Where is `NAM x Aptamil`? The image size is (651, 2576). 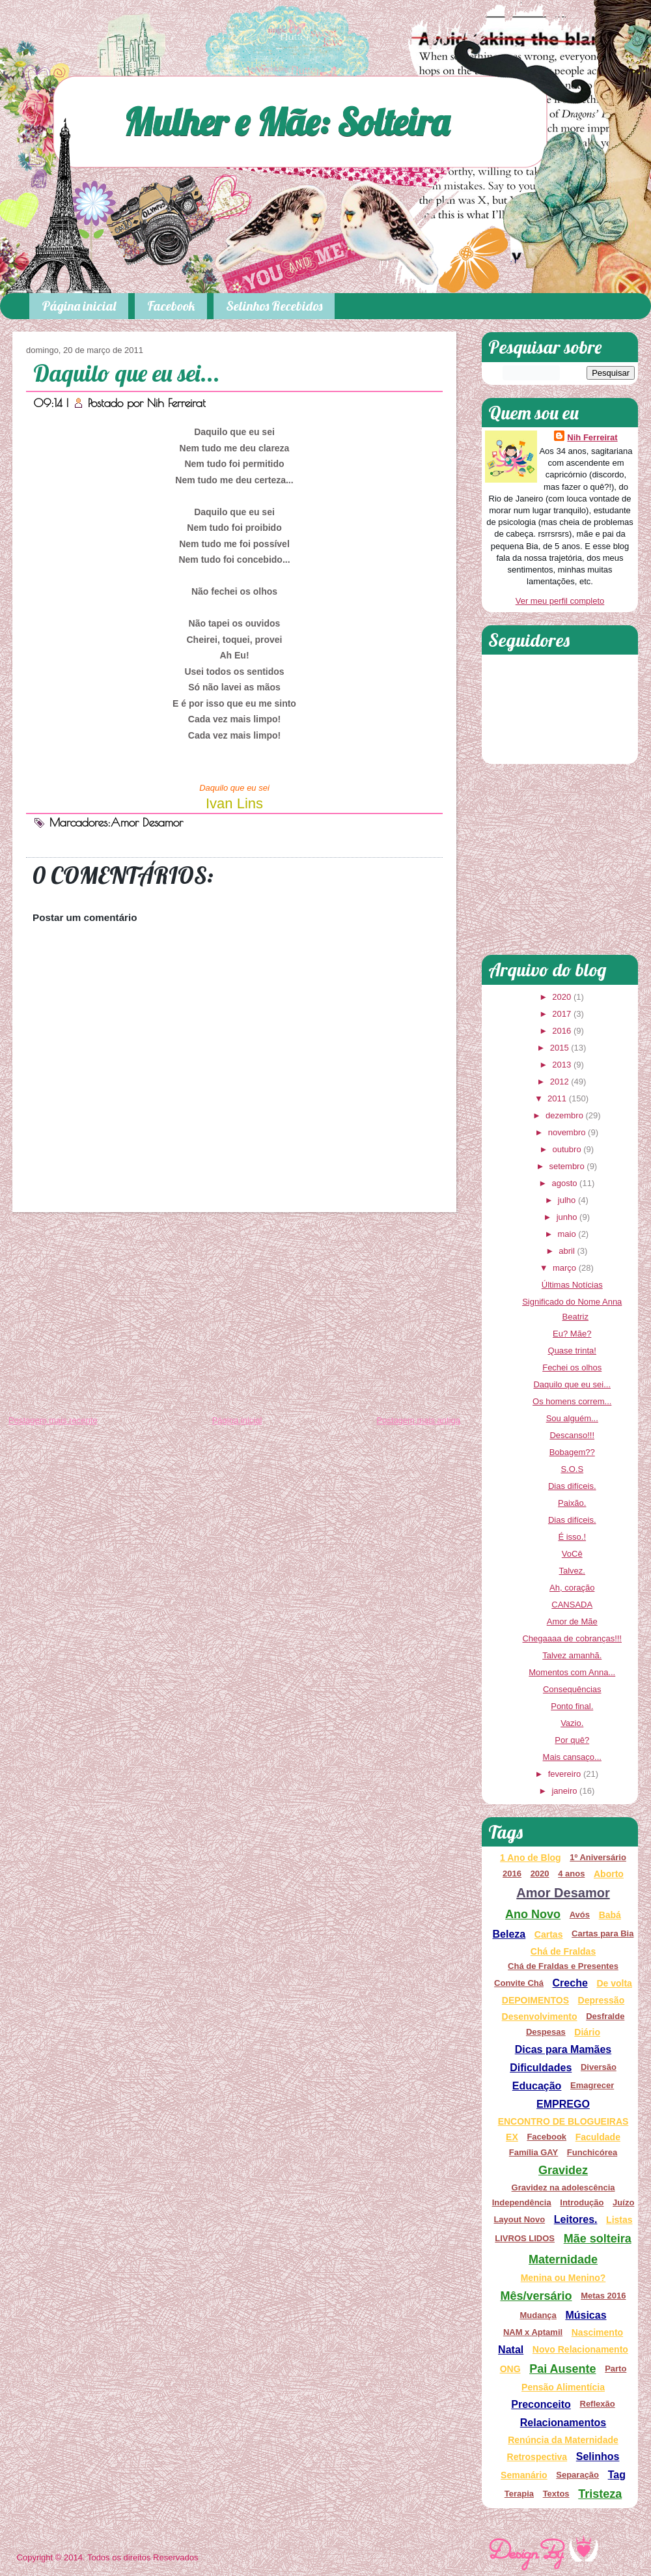
NAM x Aptamil is located at coordinates (532, 2332).